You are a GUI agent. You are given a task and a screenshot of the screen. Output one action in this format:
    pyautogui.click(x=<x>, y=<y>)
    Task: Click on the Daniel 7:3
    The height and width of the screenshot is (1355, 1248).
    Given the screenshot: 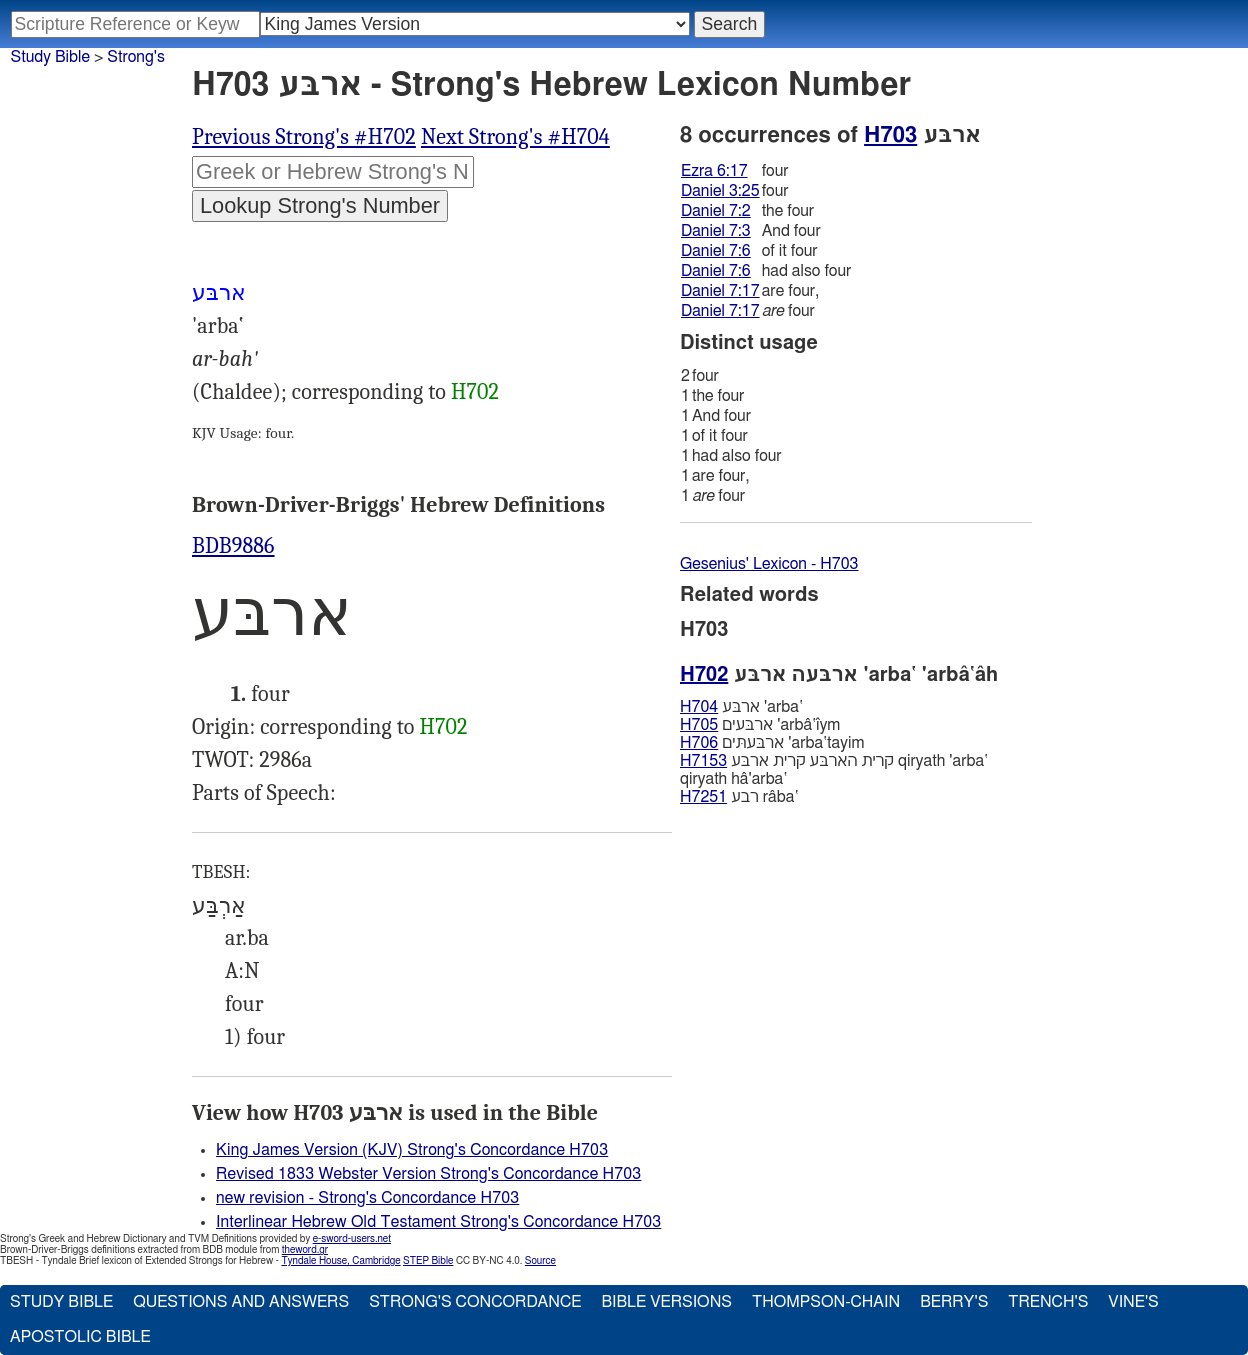 What is the action you would take?
    pyautogui.click(x=716, y=231)
    